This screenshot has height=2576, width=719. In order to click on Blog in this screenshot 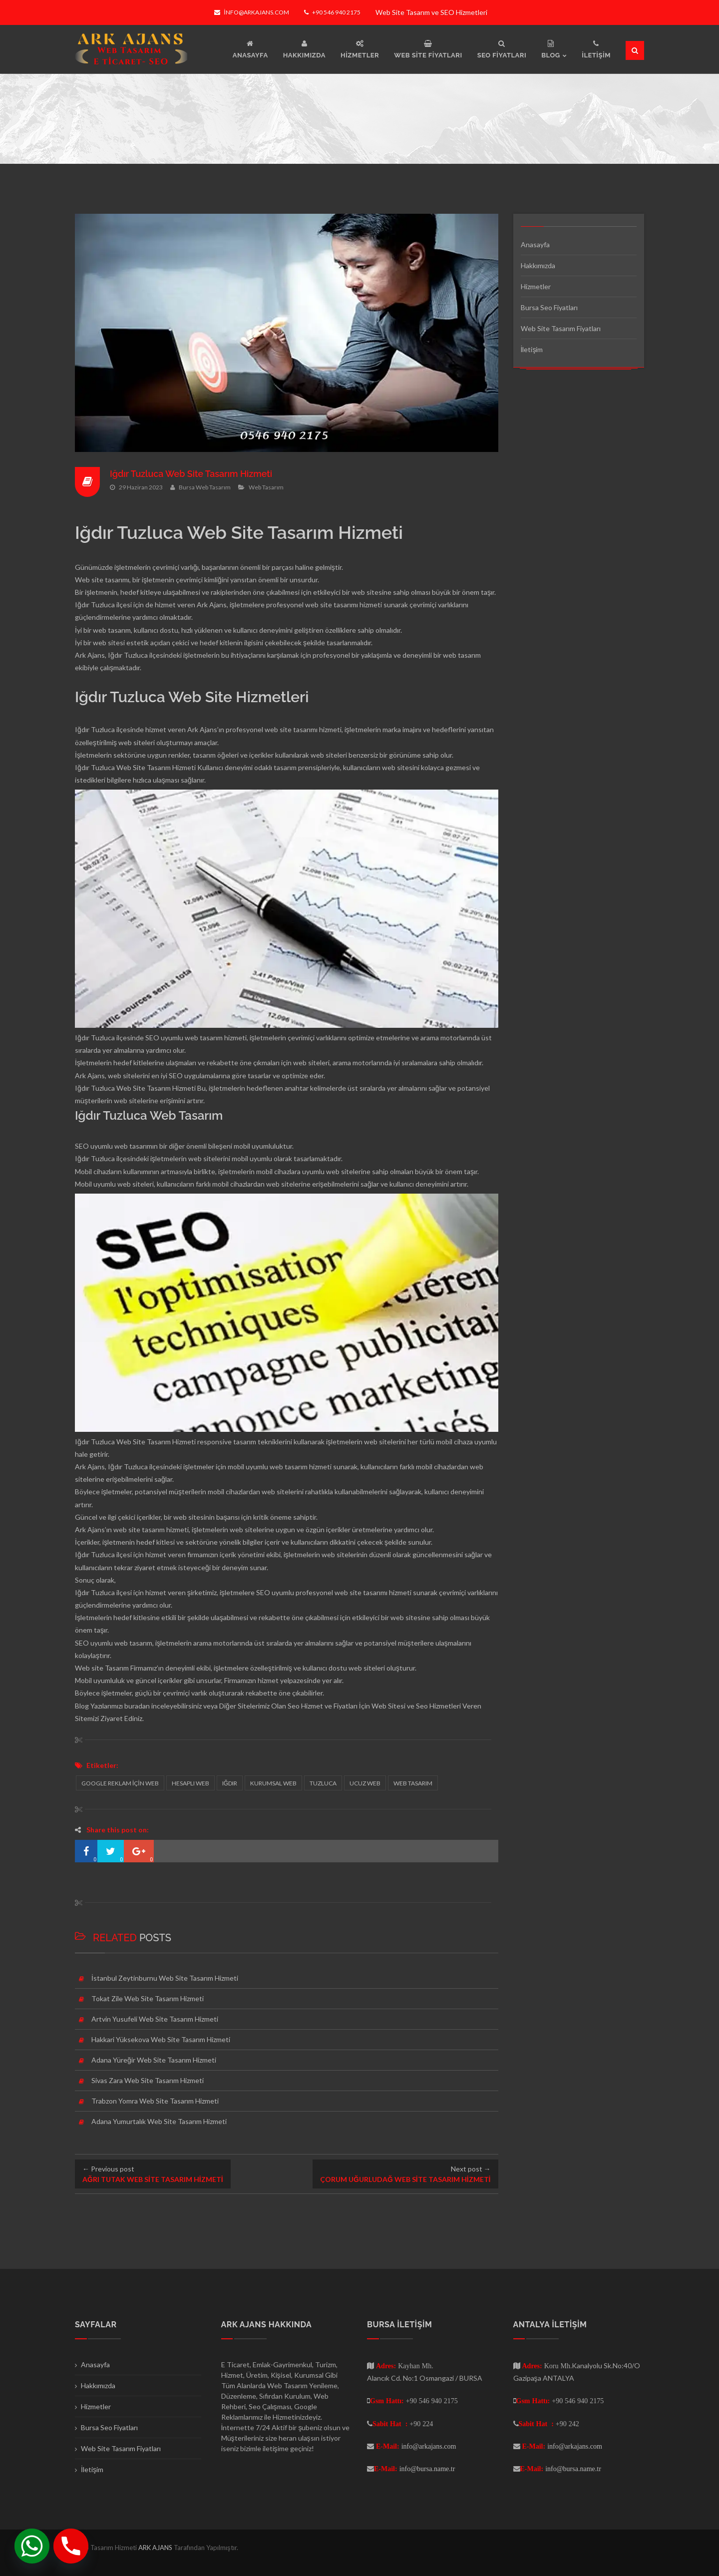, I will do `click(82, 1706)`.